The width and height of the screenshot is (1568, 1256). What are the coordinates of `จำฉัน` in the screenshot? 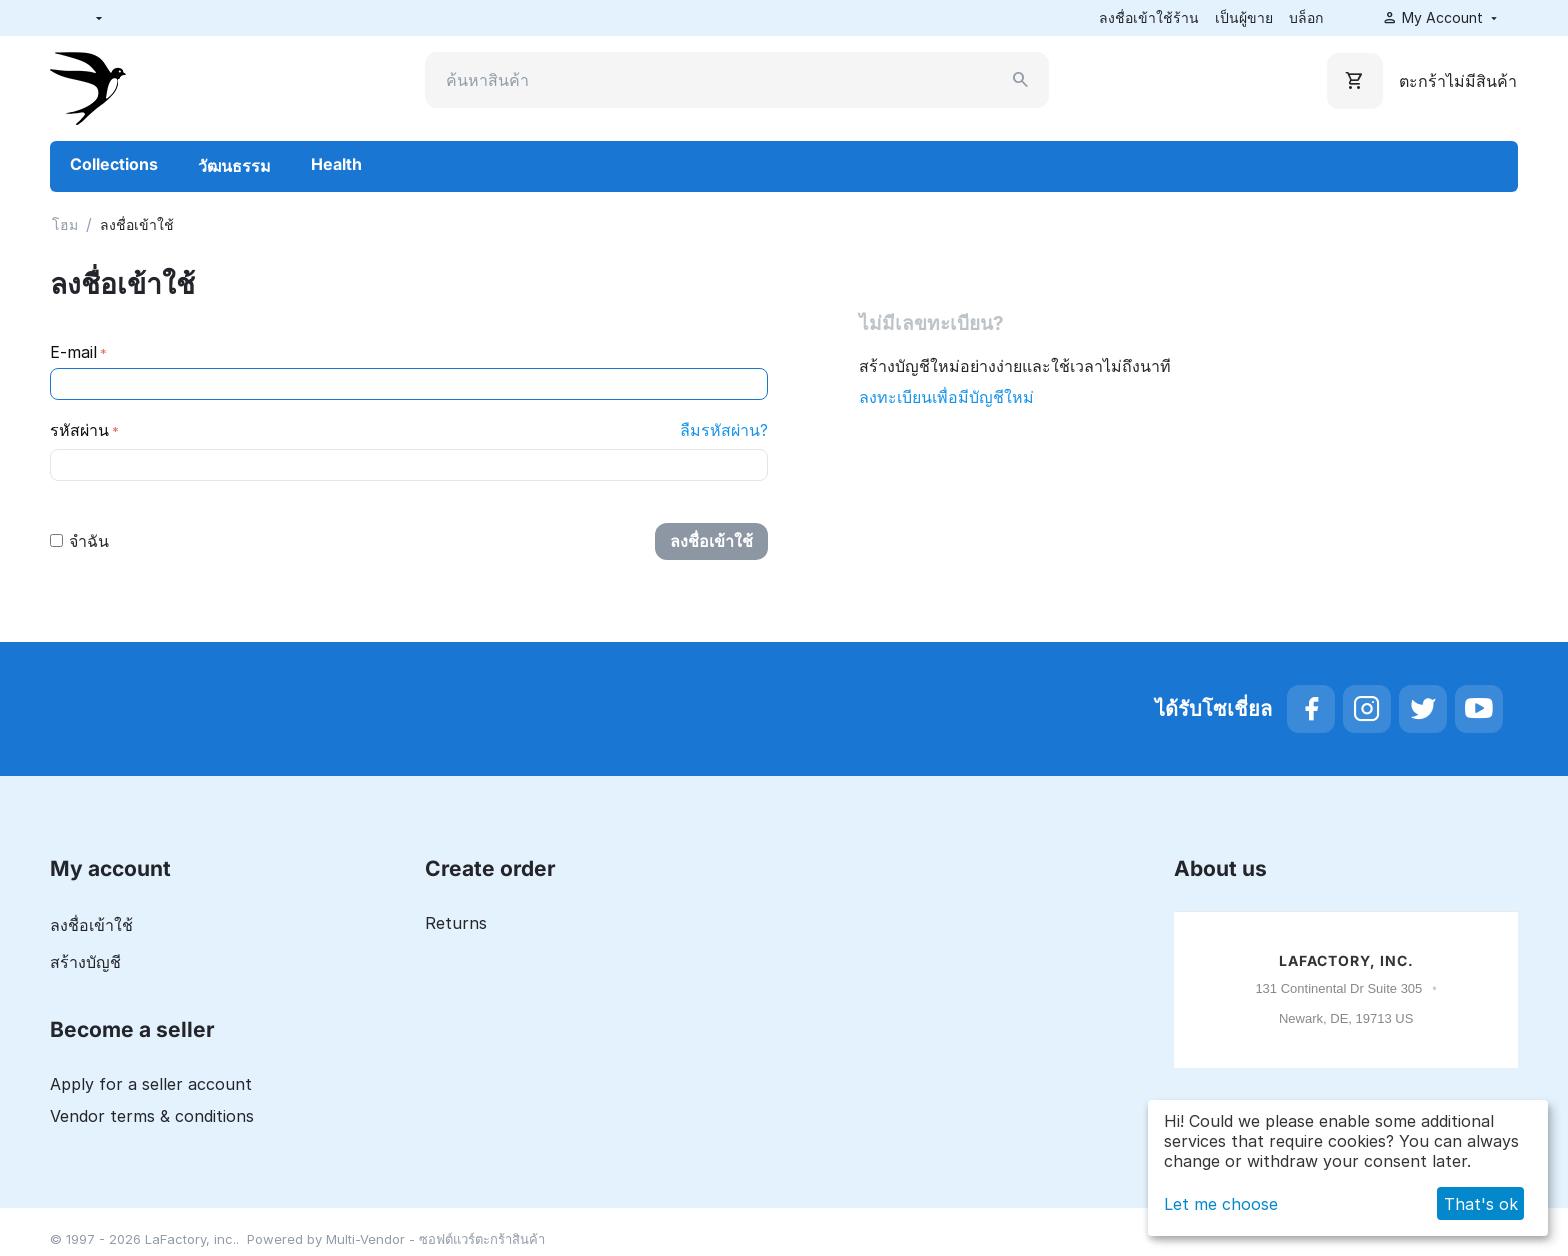 It's located at (79, 541).